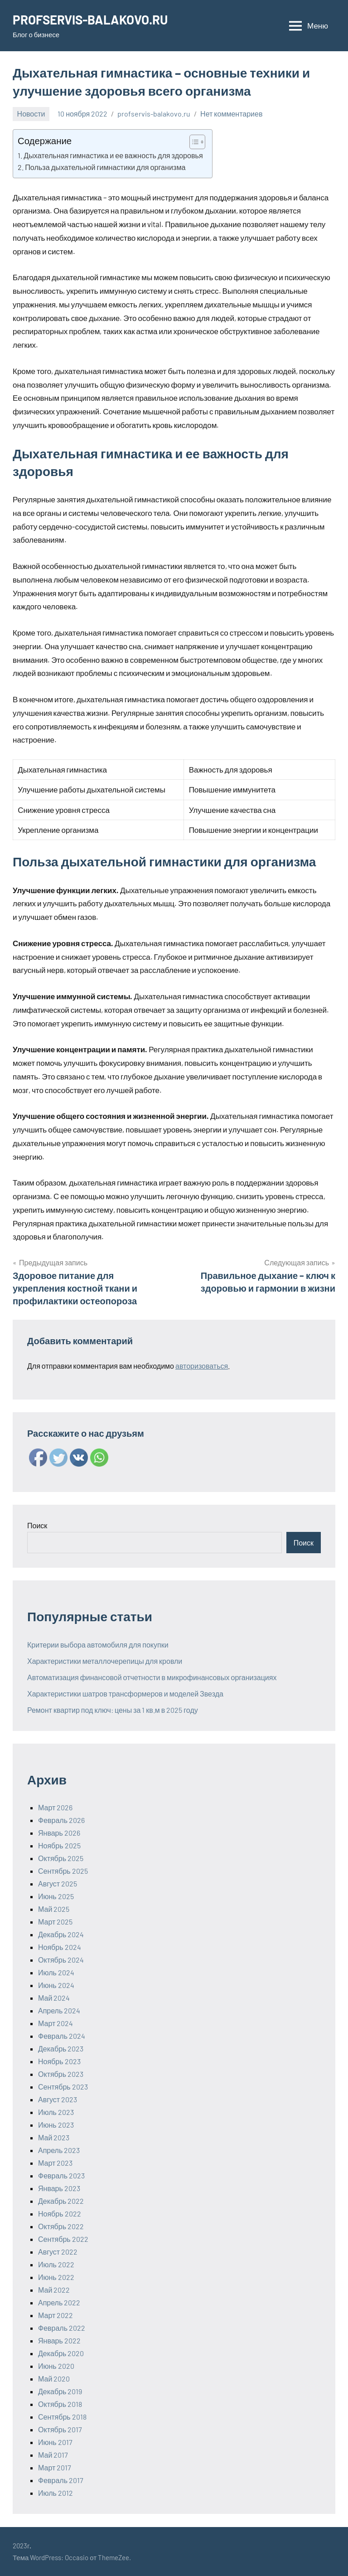 Image resolution: width=348 pixels, height=2576 pixels. Describe the element at coordinates (59, 2340) in the screenshot. I see `Январь 2022` at that location.